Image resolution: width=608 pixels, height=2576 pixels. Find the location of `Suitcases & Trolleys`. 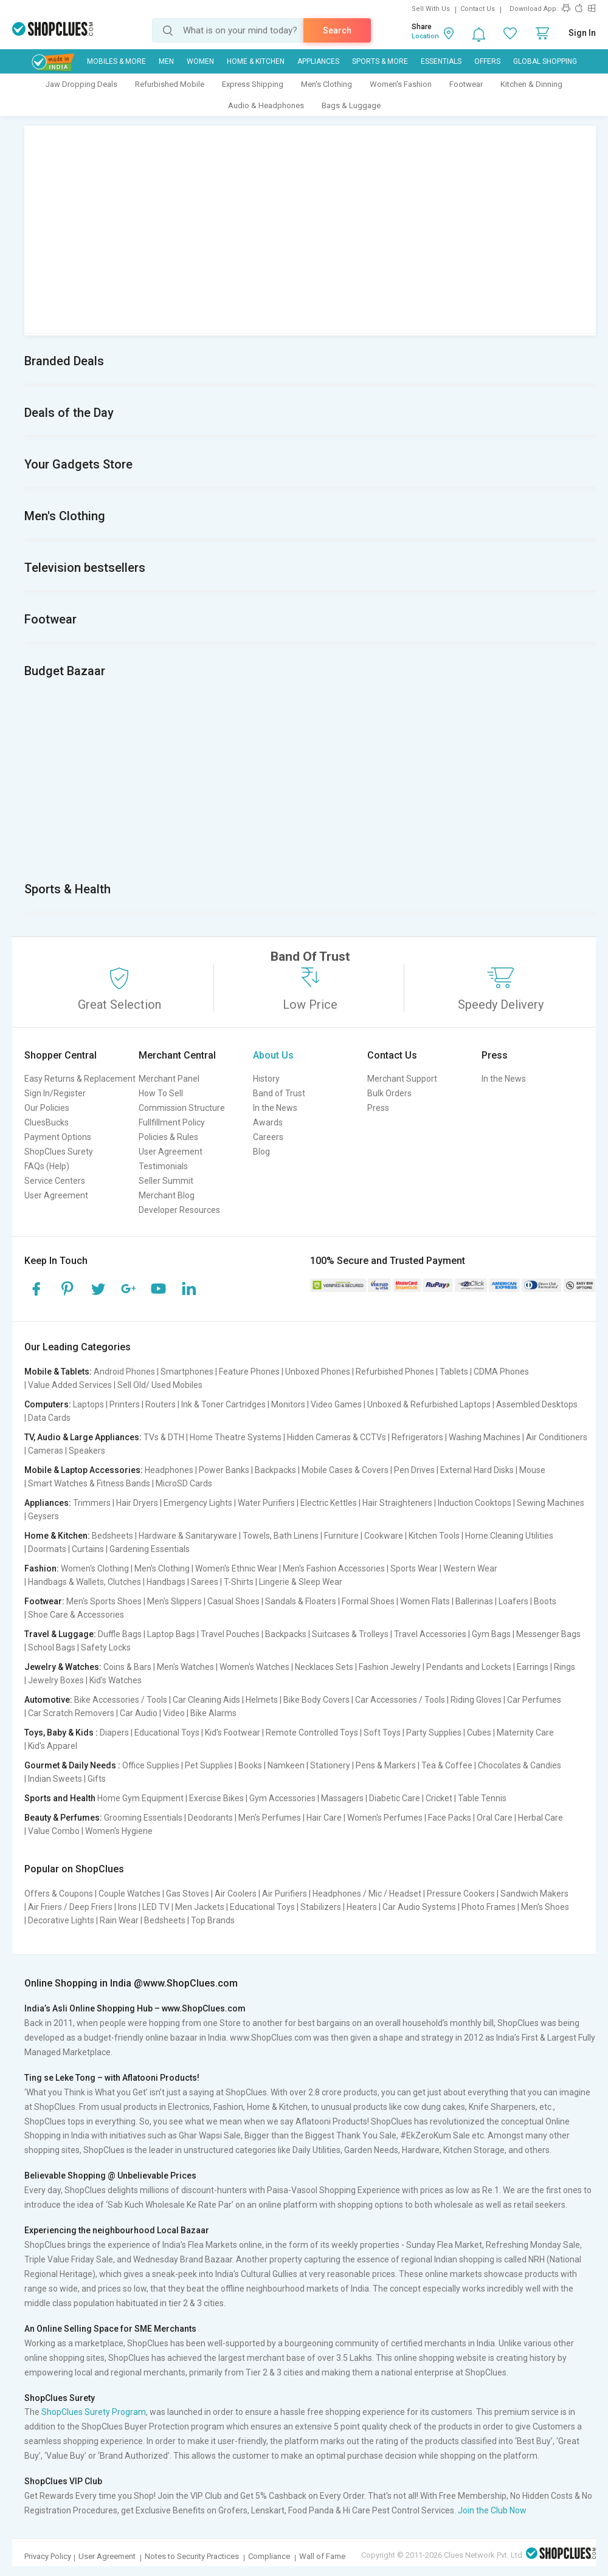

Suitcases & Trolleys is located at coordinates (350, 1634).